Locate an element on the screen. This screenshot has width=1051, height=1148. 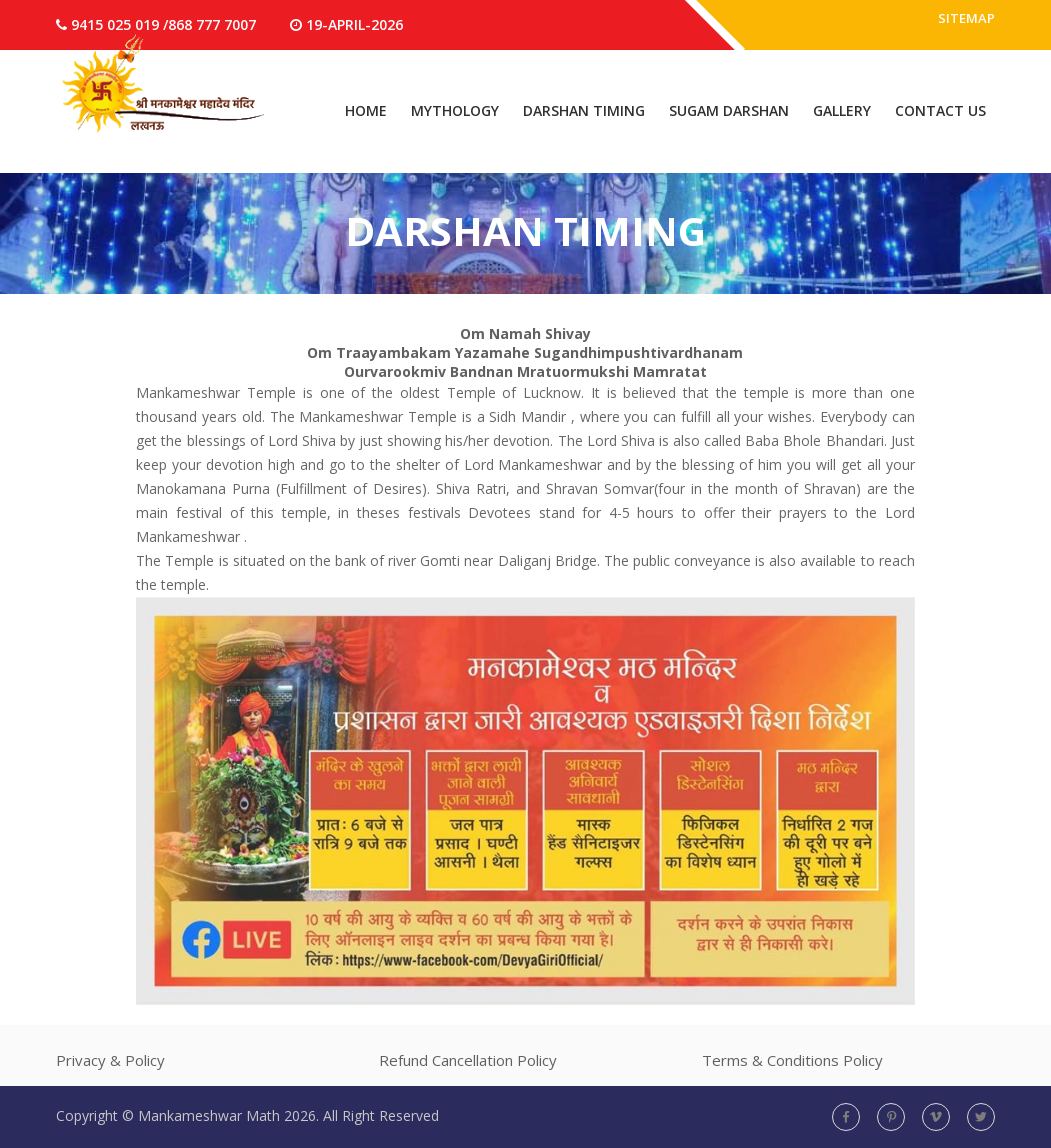
Gallery is located at coordinates (842, 110).